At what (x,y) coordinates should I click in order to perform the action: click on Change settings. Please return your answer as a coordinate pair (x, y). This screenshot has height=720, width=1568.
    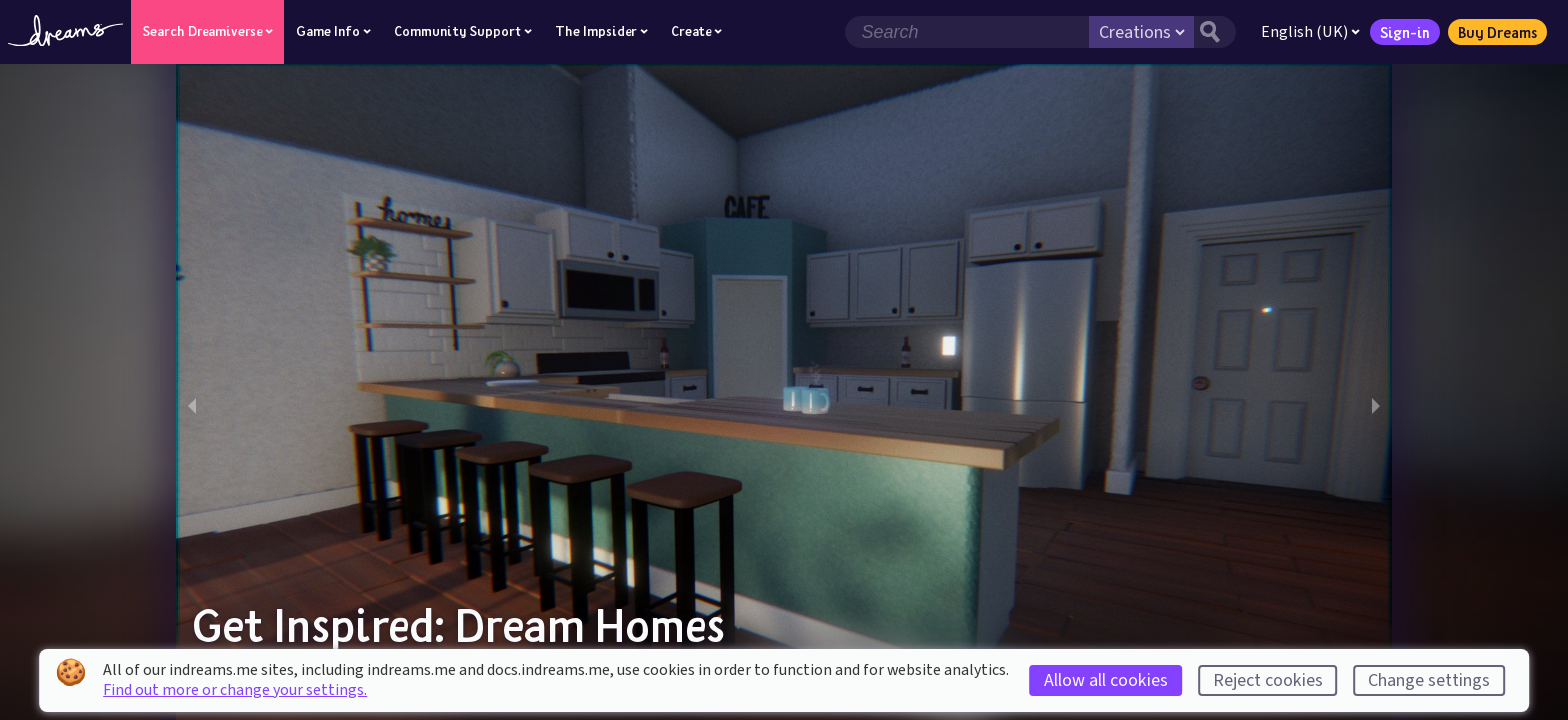
    Looking at the image, I should click on (1429, 680).